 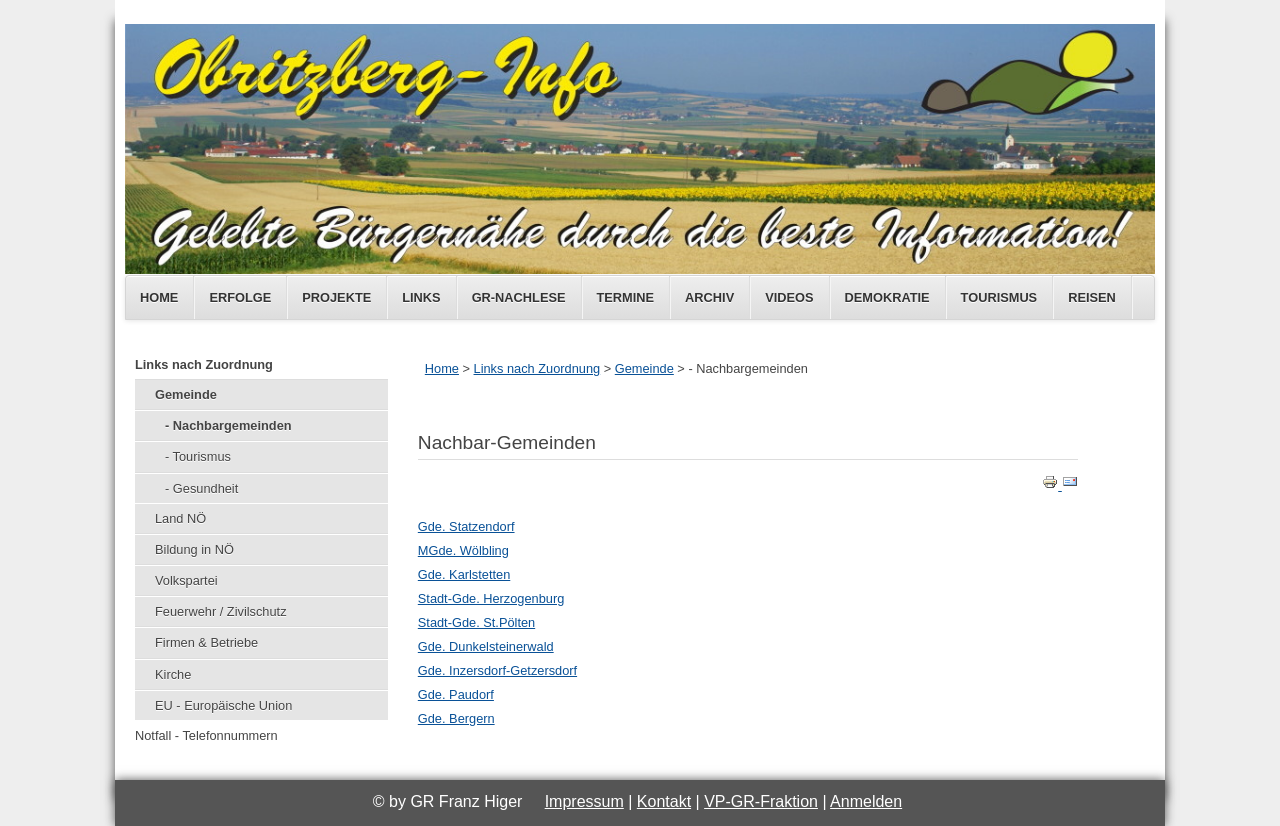 What do you see at coordinates (421, 297) in the screenshot?
I see `Links` at bounding box center [421, 297].